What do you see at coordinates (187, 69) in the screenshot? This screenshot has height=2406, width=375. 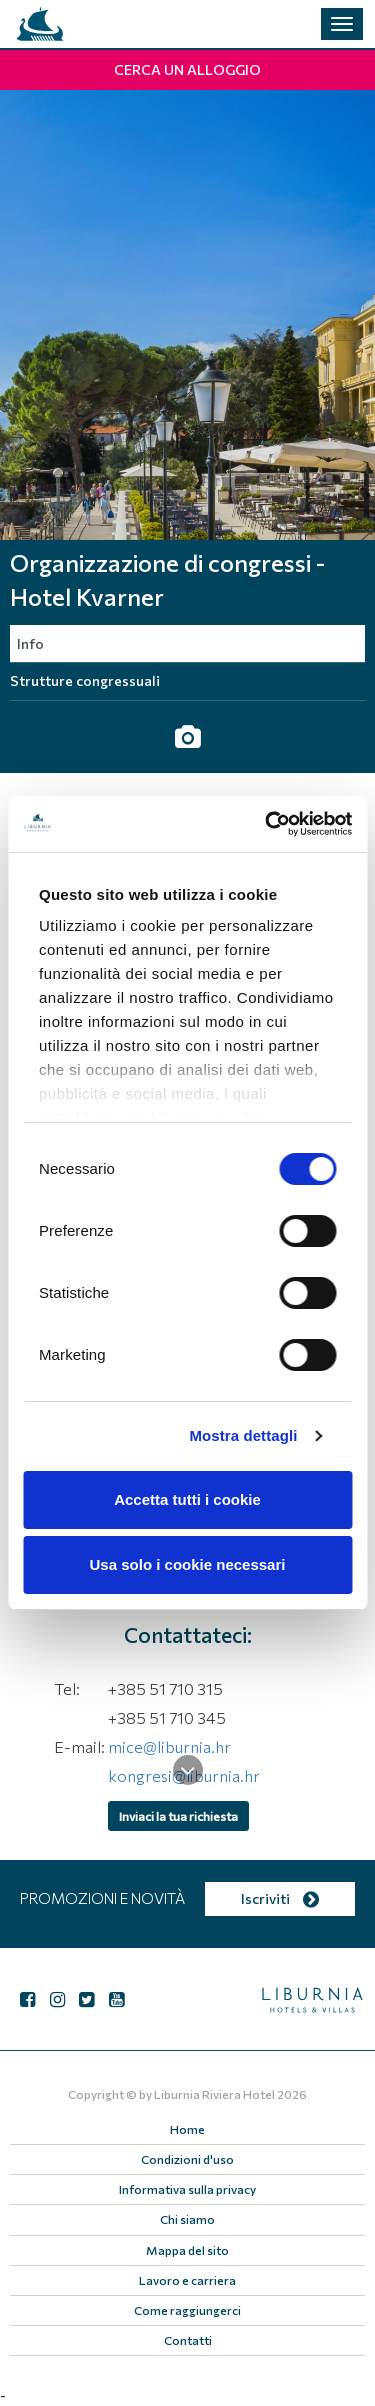 I see `Cerca un alloggio [button]` at bounding box center [187, 69].